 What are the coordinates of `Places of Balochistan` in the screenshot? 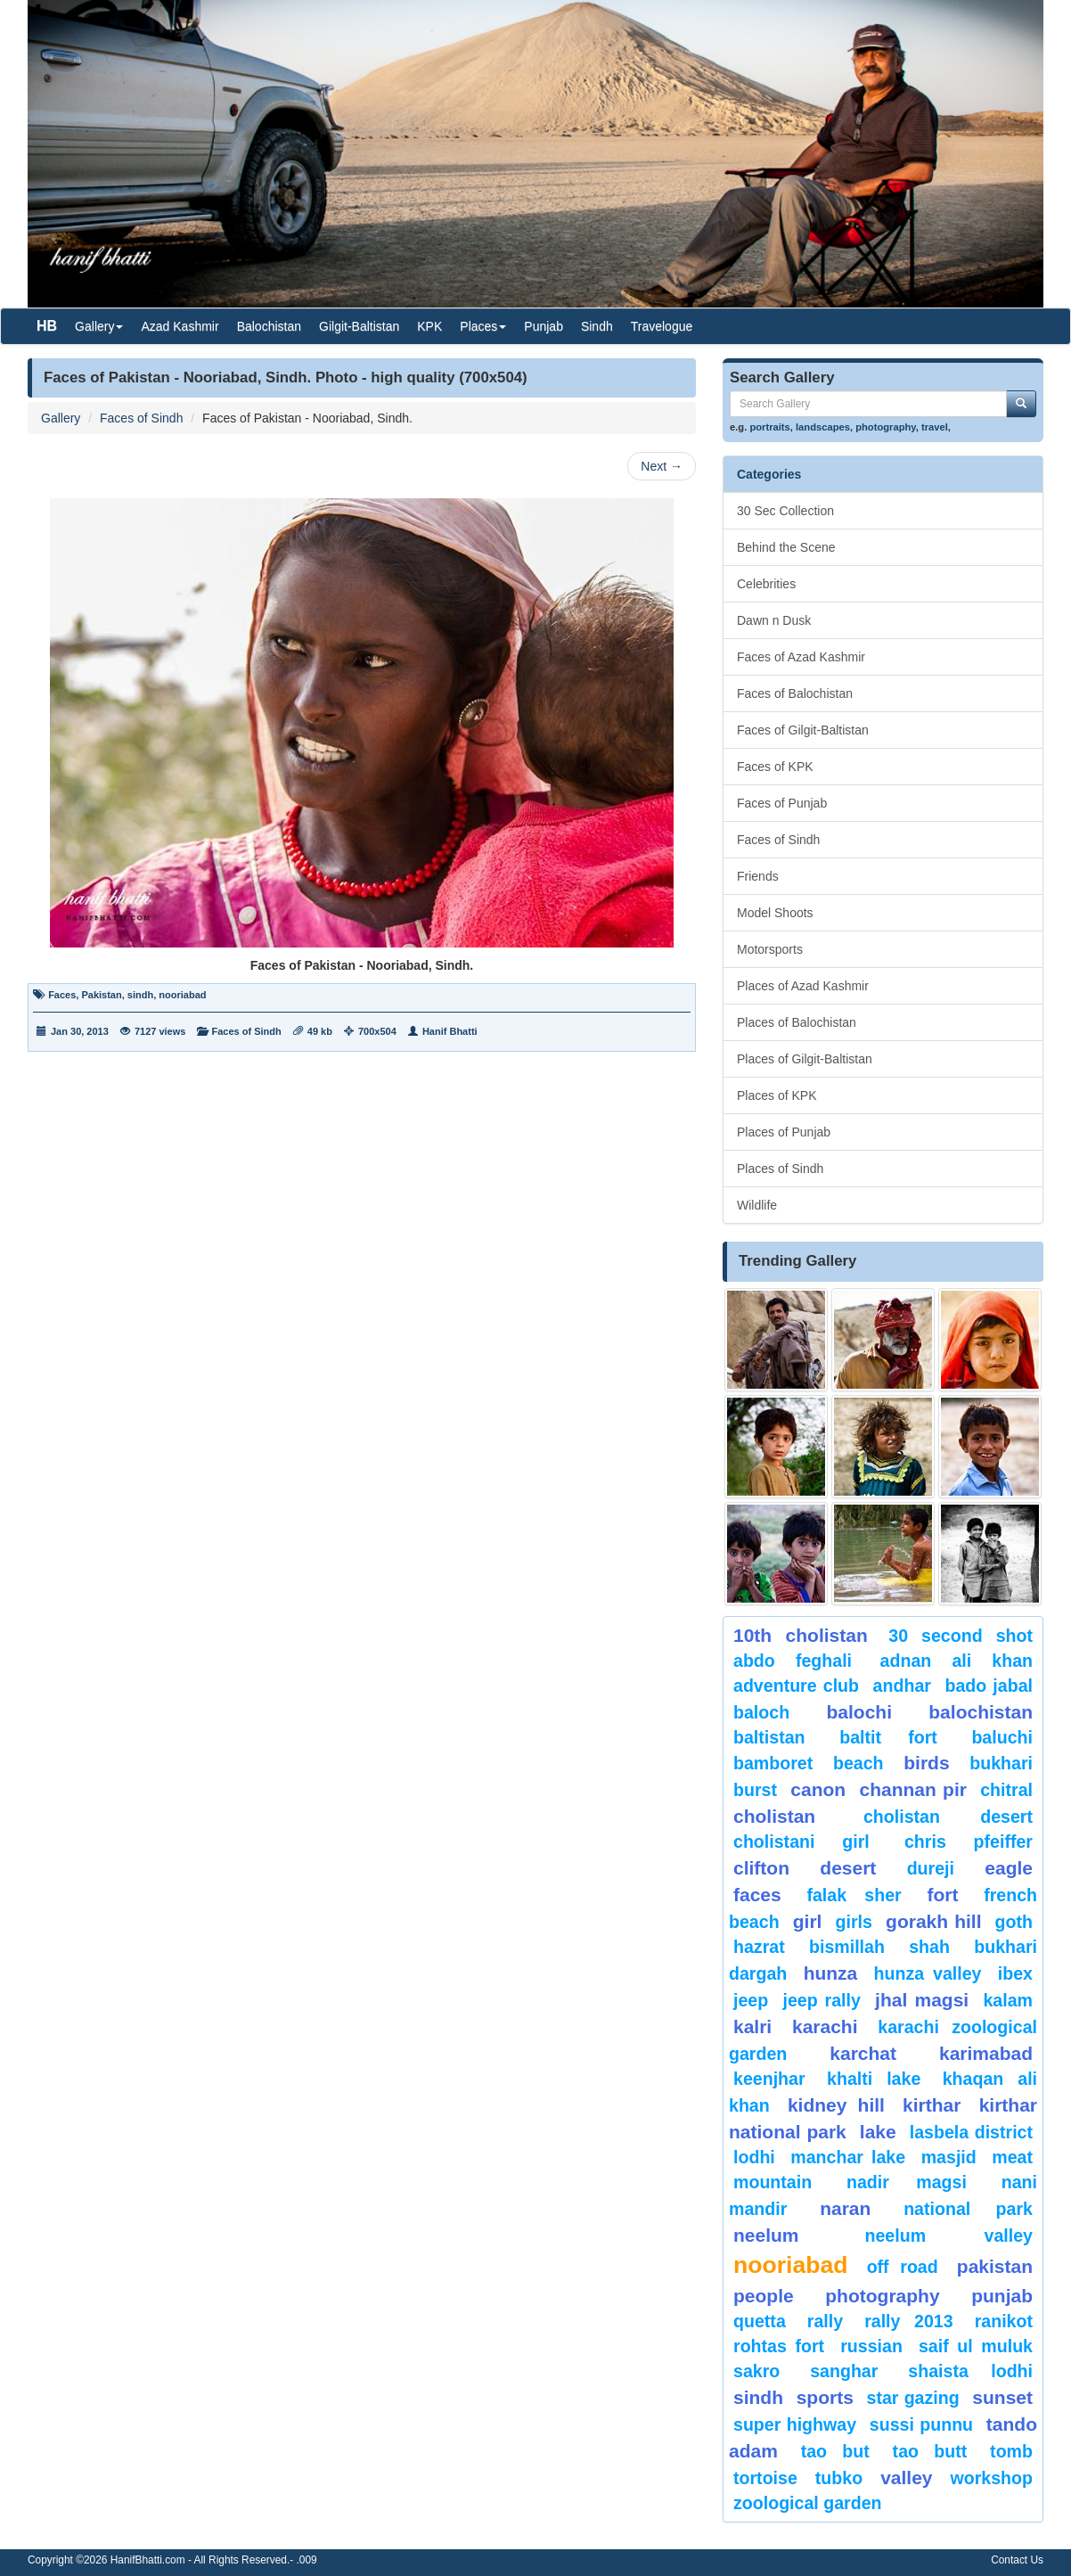 It's located at (796, 1022).